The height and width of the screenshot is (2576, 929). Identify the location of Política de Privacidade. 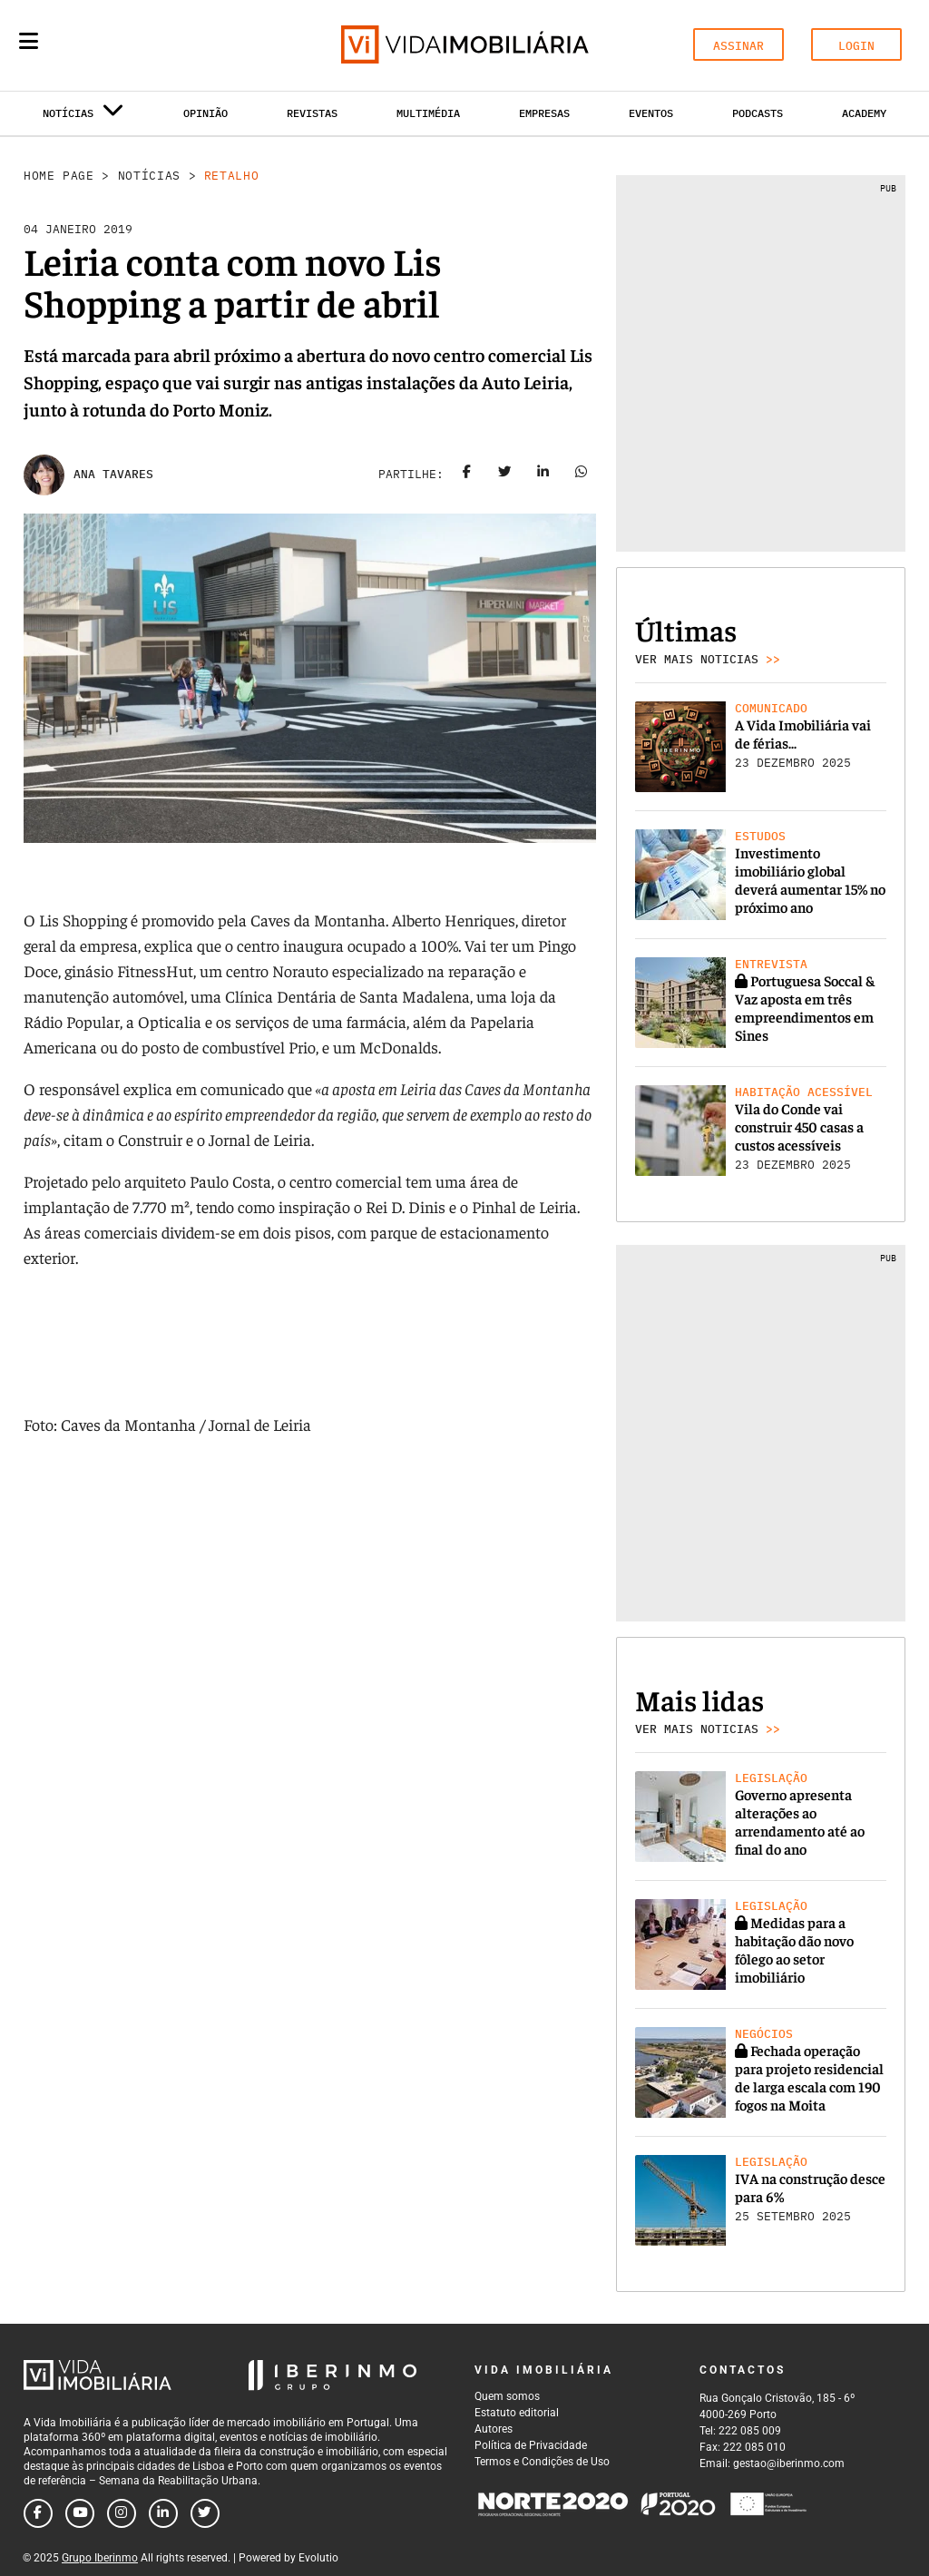
(530, 2445).